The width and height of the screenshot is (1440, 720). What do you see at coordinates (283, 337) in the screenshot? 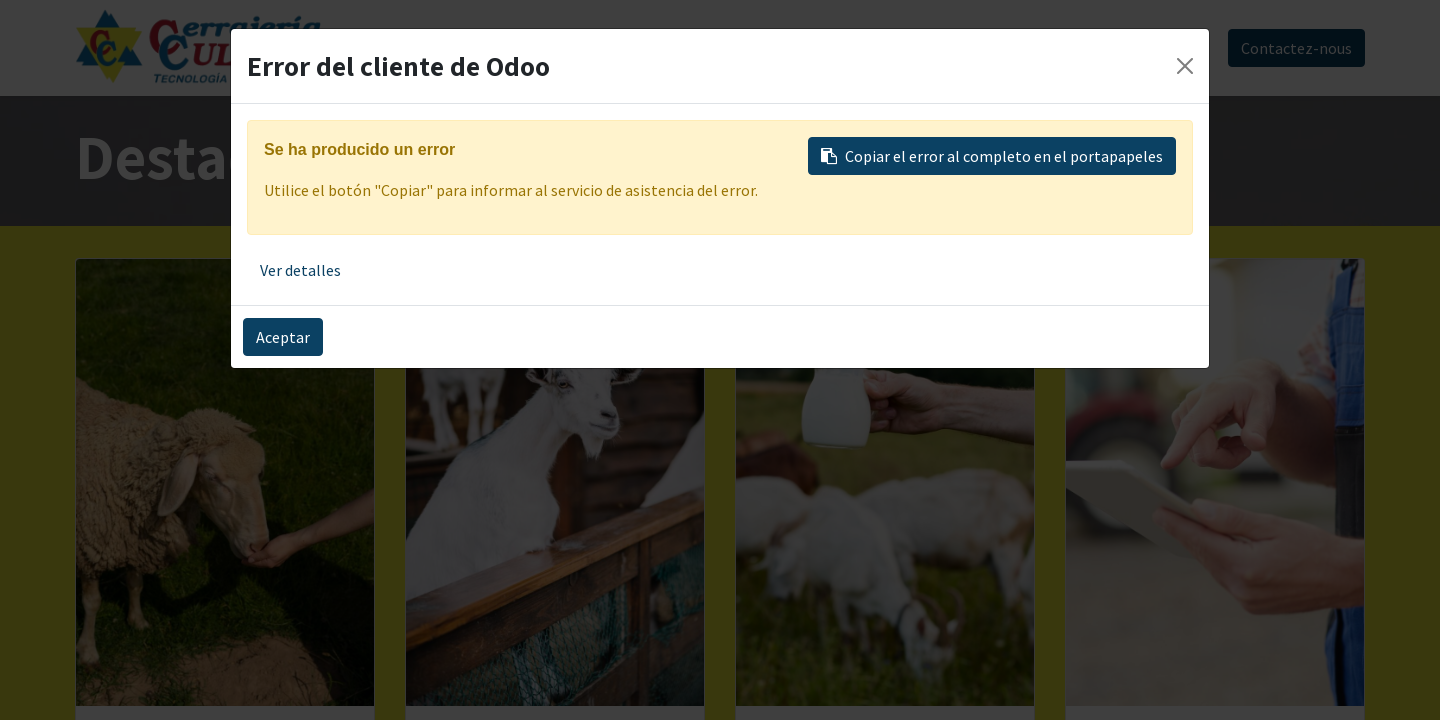
I see `Aceptar` at bounding box center [283, 337].